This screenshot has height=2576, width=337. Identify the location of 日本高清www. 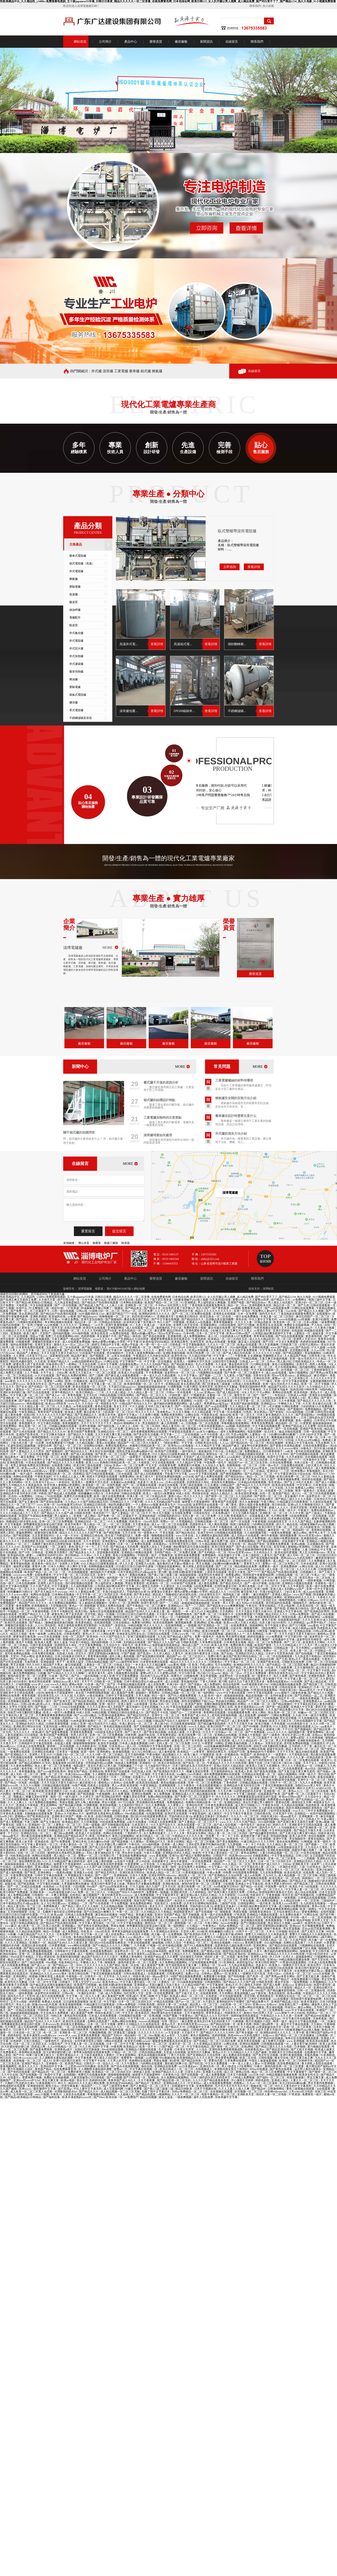
(115, 1788).